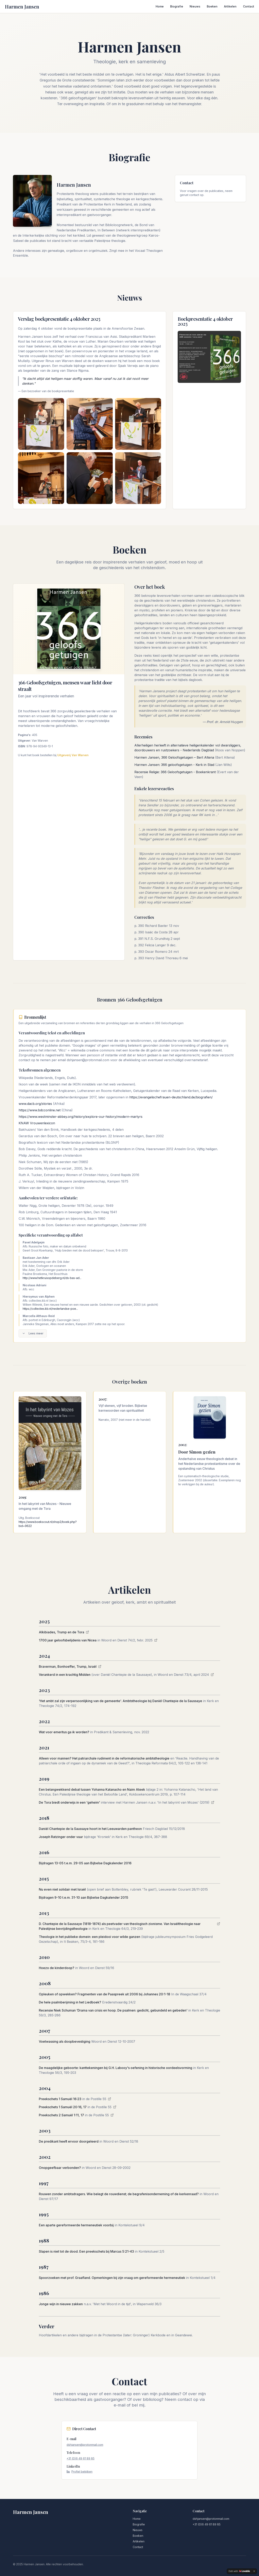 The width and height of the screenshot is (259, 2576). Describe the element at coordinates (174, 757) in the screenshot. I see `Harmen Jansen, 366 Geloofsgetuigen – Bert Altena` at that location.